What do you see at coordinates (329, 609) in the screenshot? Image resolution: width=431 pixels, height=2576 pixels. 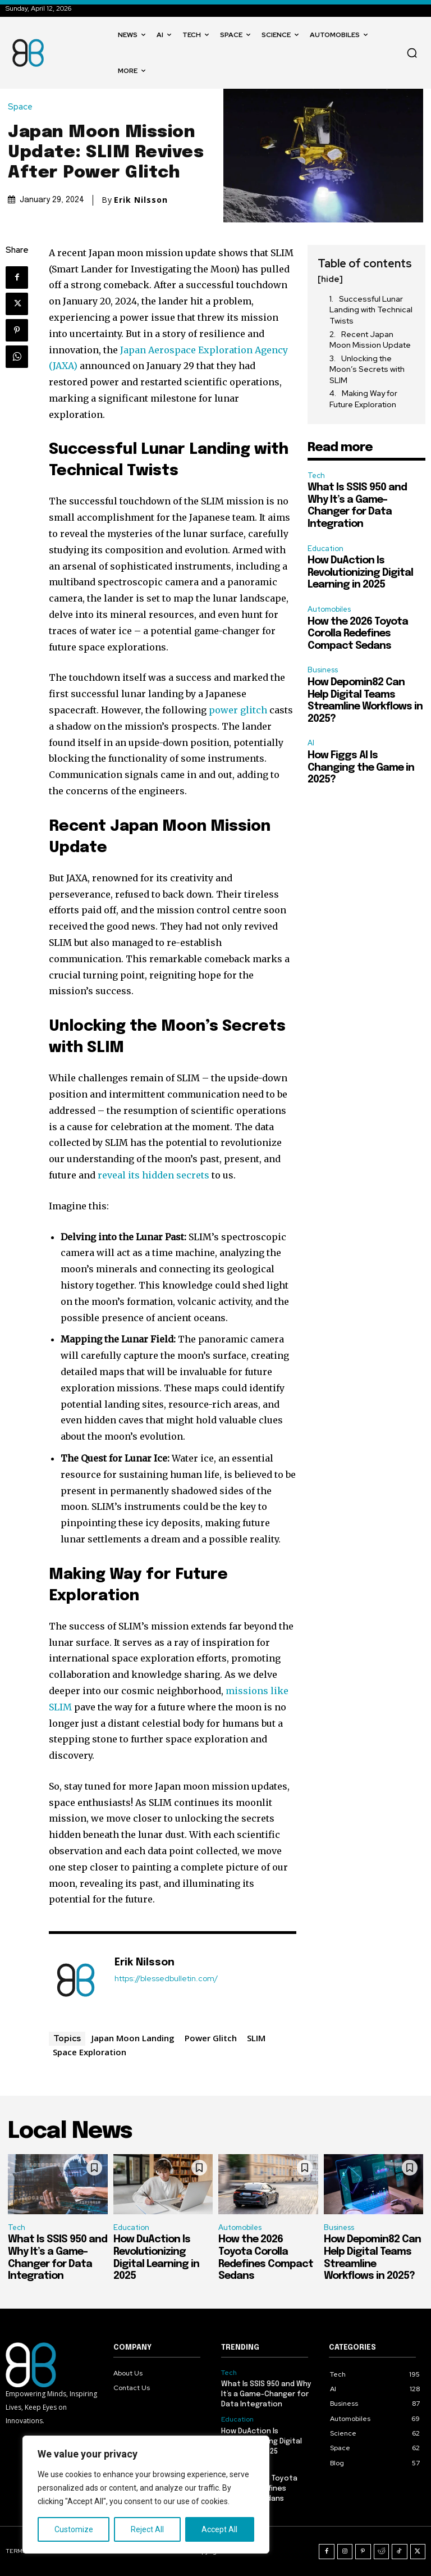 I see `Automobiles` at bounding box center [329, 609].